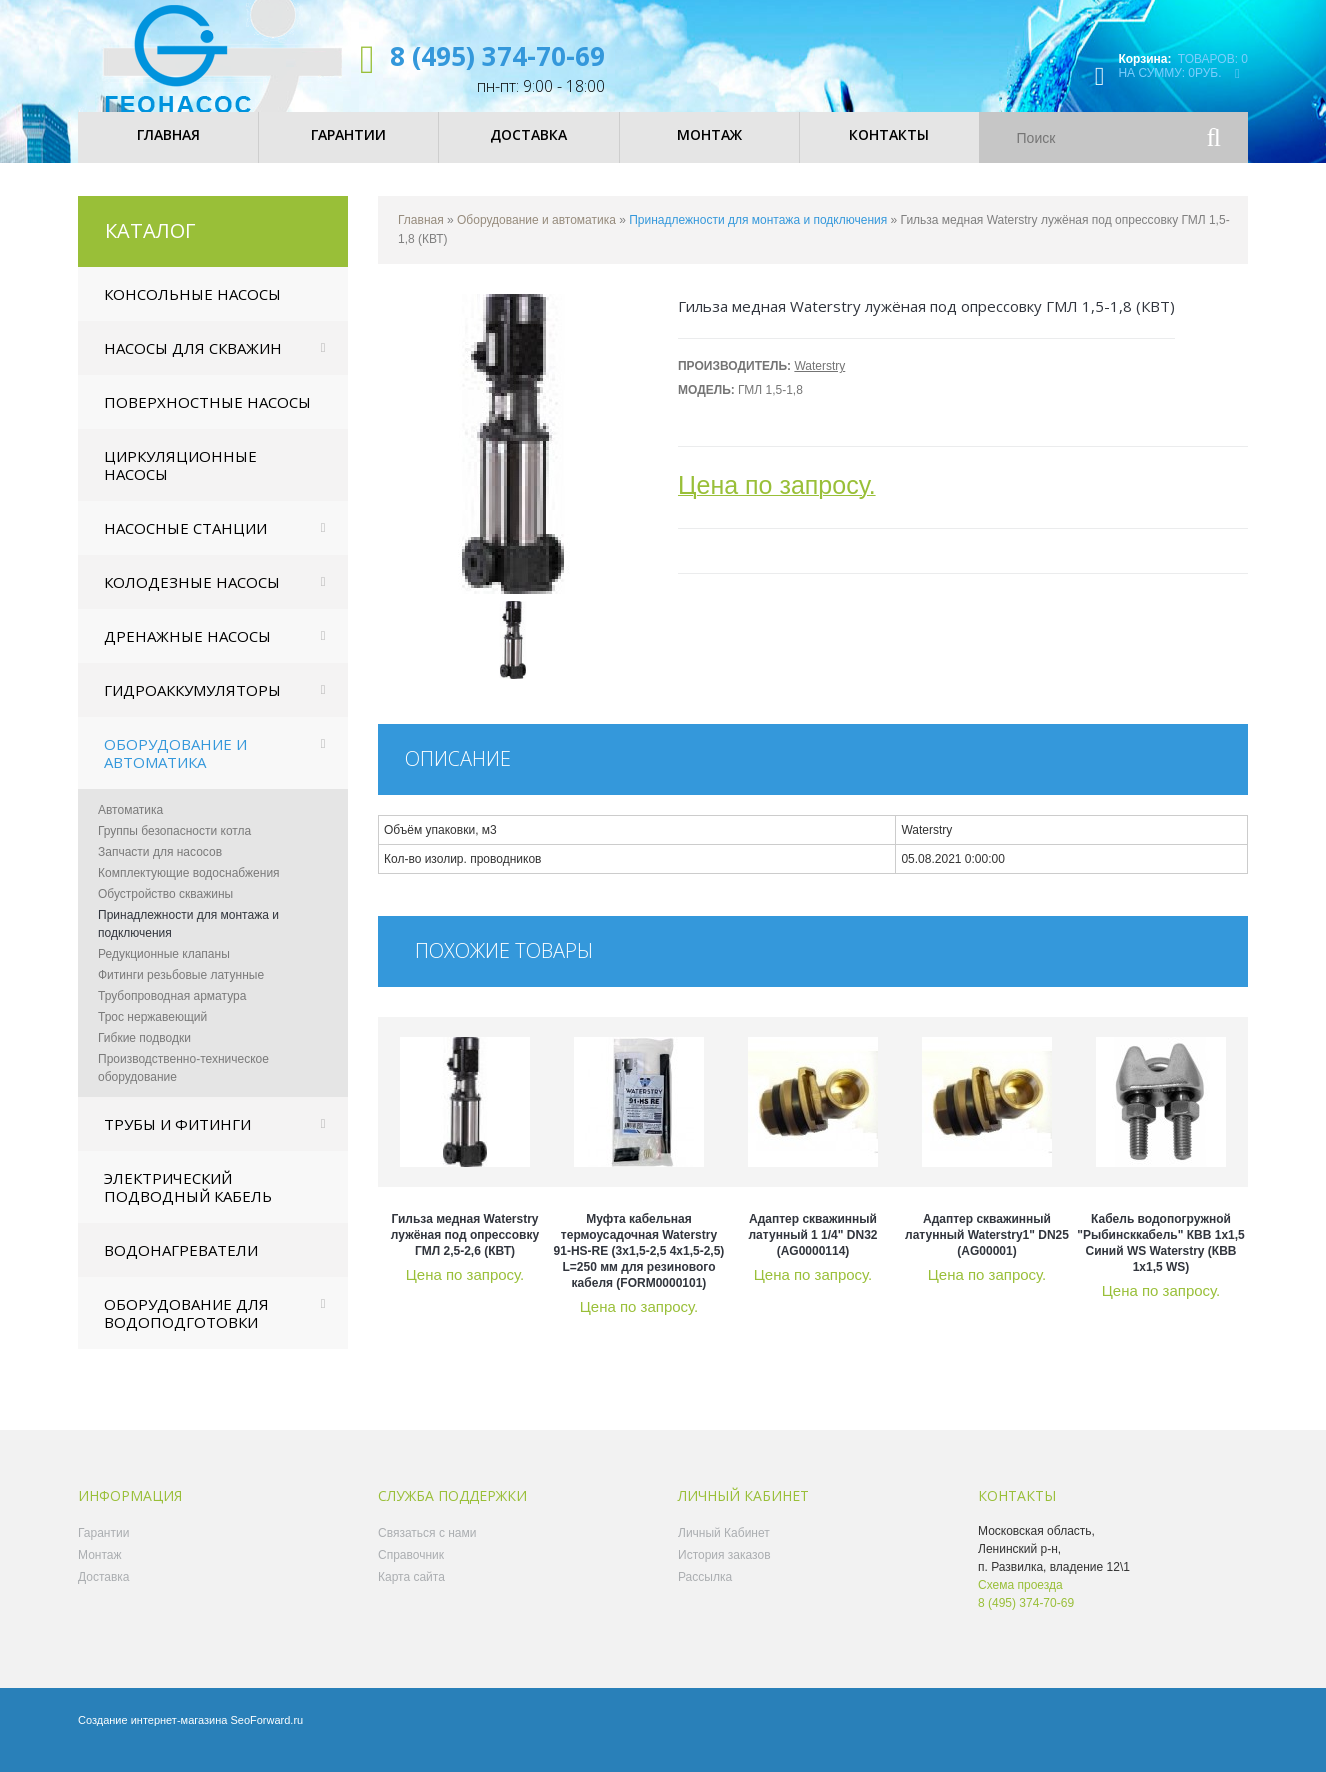  What do you see at coordinates (144, 1055) in the screenshot?
I see `Гибкие подводки` at bounding box center [144, 1055].